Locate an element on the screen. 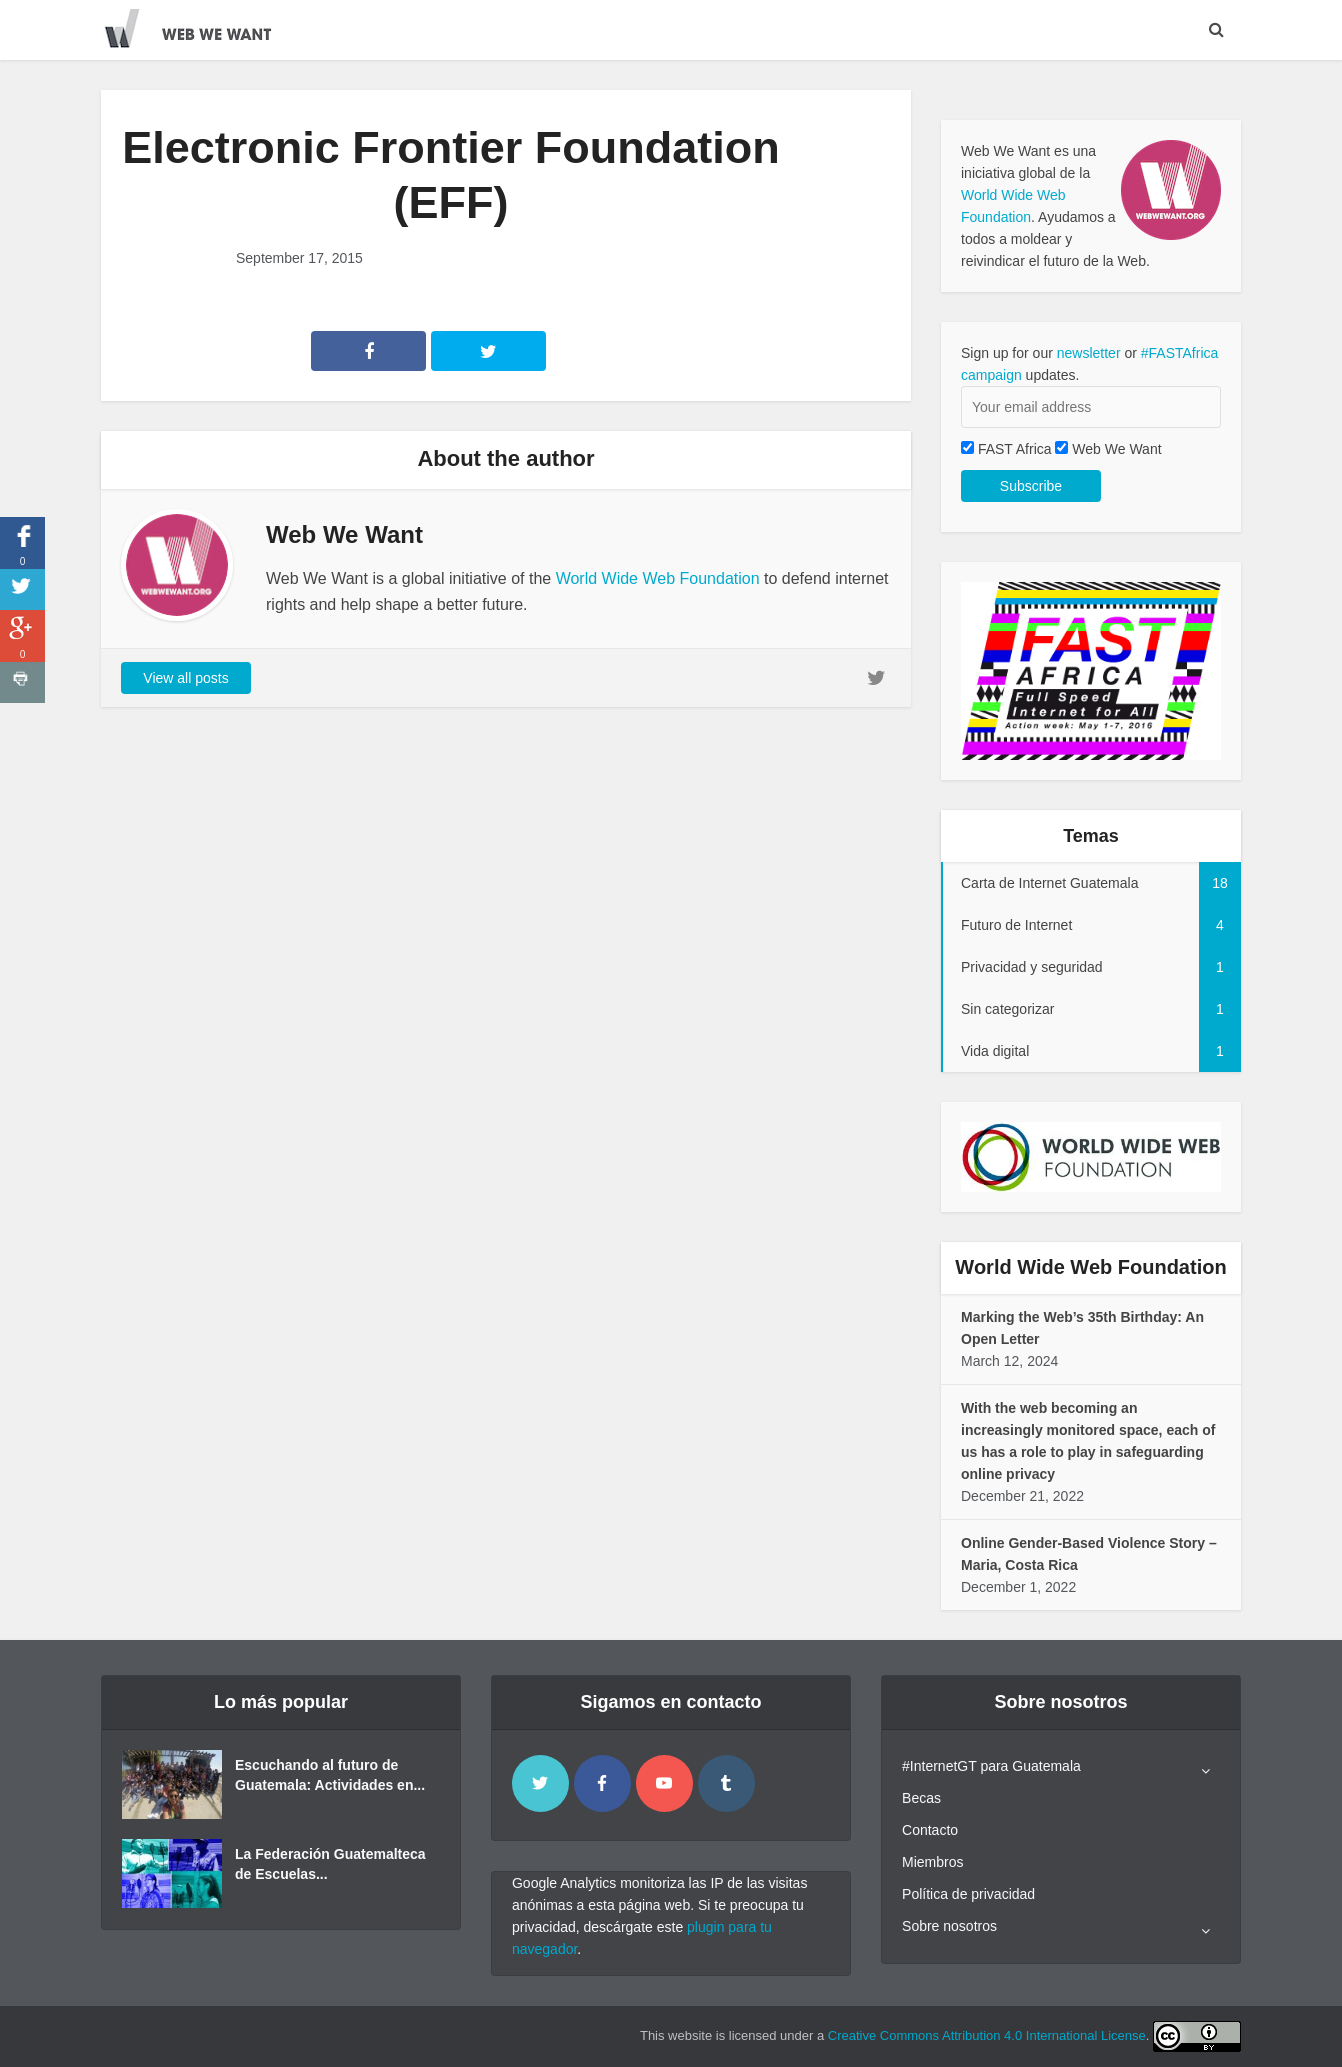  La Federación Guatemalteca de Escuelas... is located at coordinates (330, 1864).